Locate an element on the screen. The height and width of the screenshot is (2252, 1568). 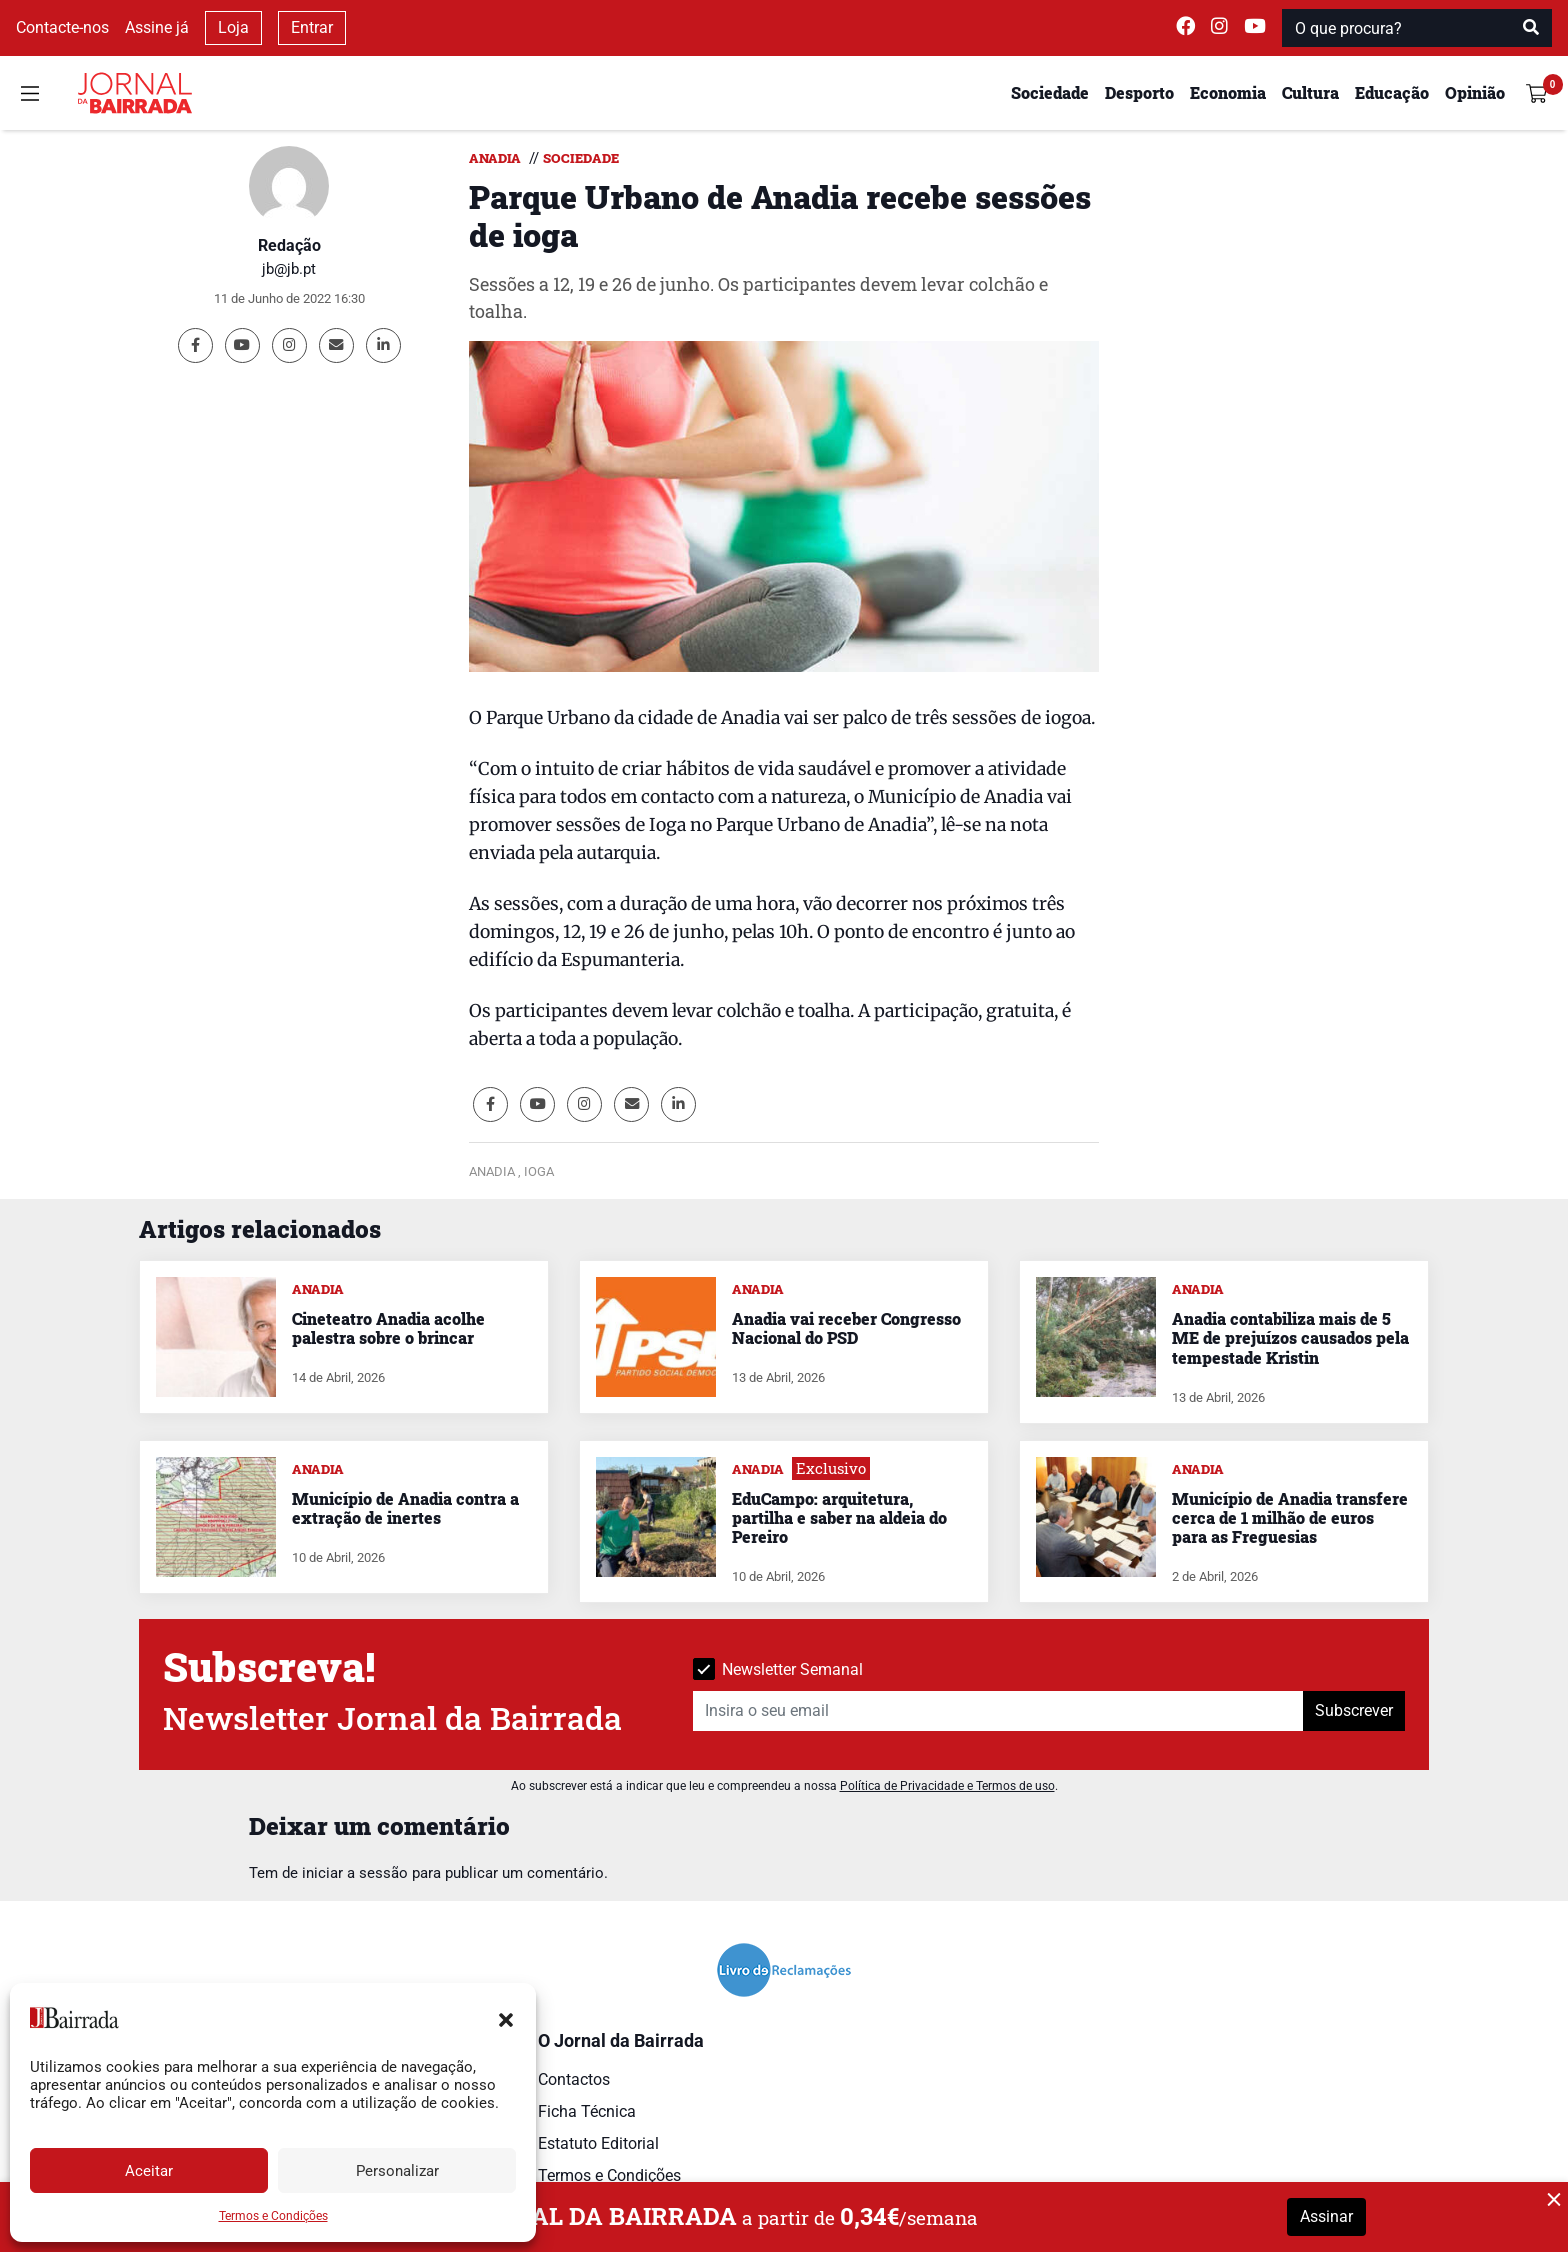
Subscrever is located at coordinates (1354, 1710).